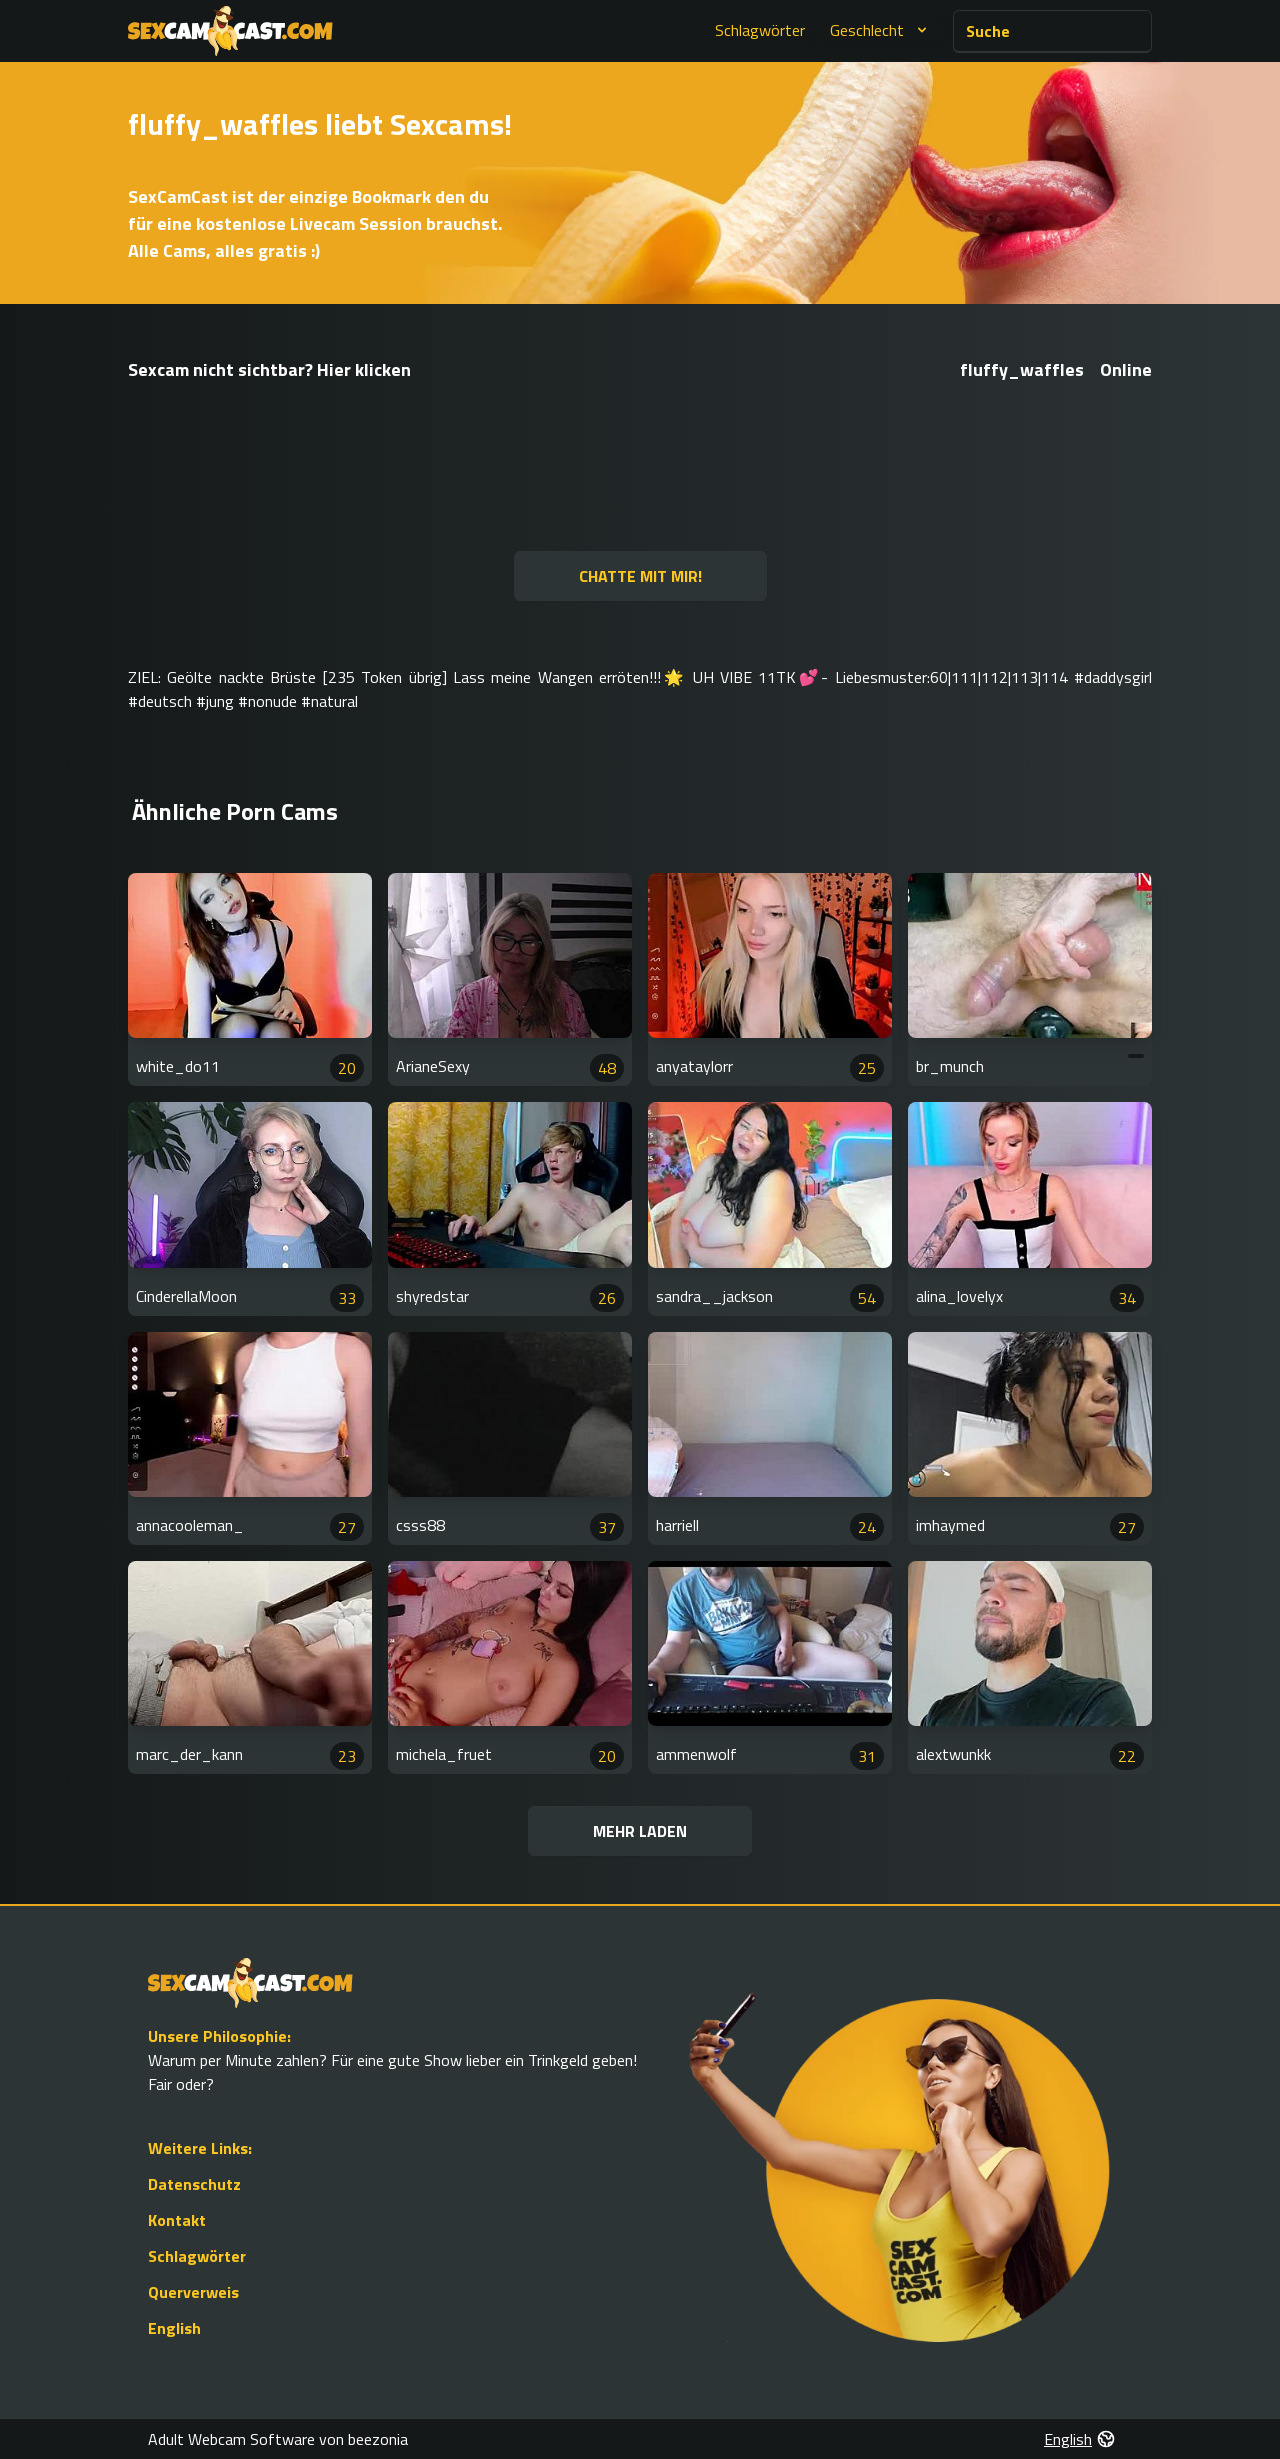  Describe the element at coordinates (881, 30) in the screenshot. I see `Geschlecht` at that location.